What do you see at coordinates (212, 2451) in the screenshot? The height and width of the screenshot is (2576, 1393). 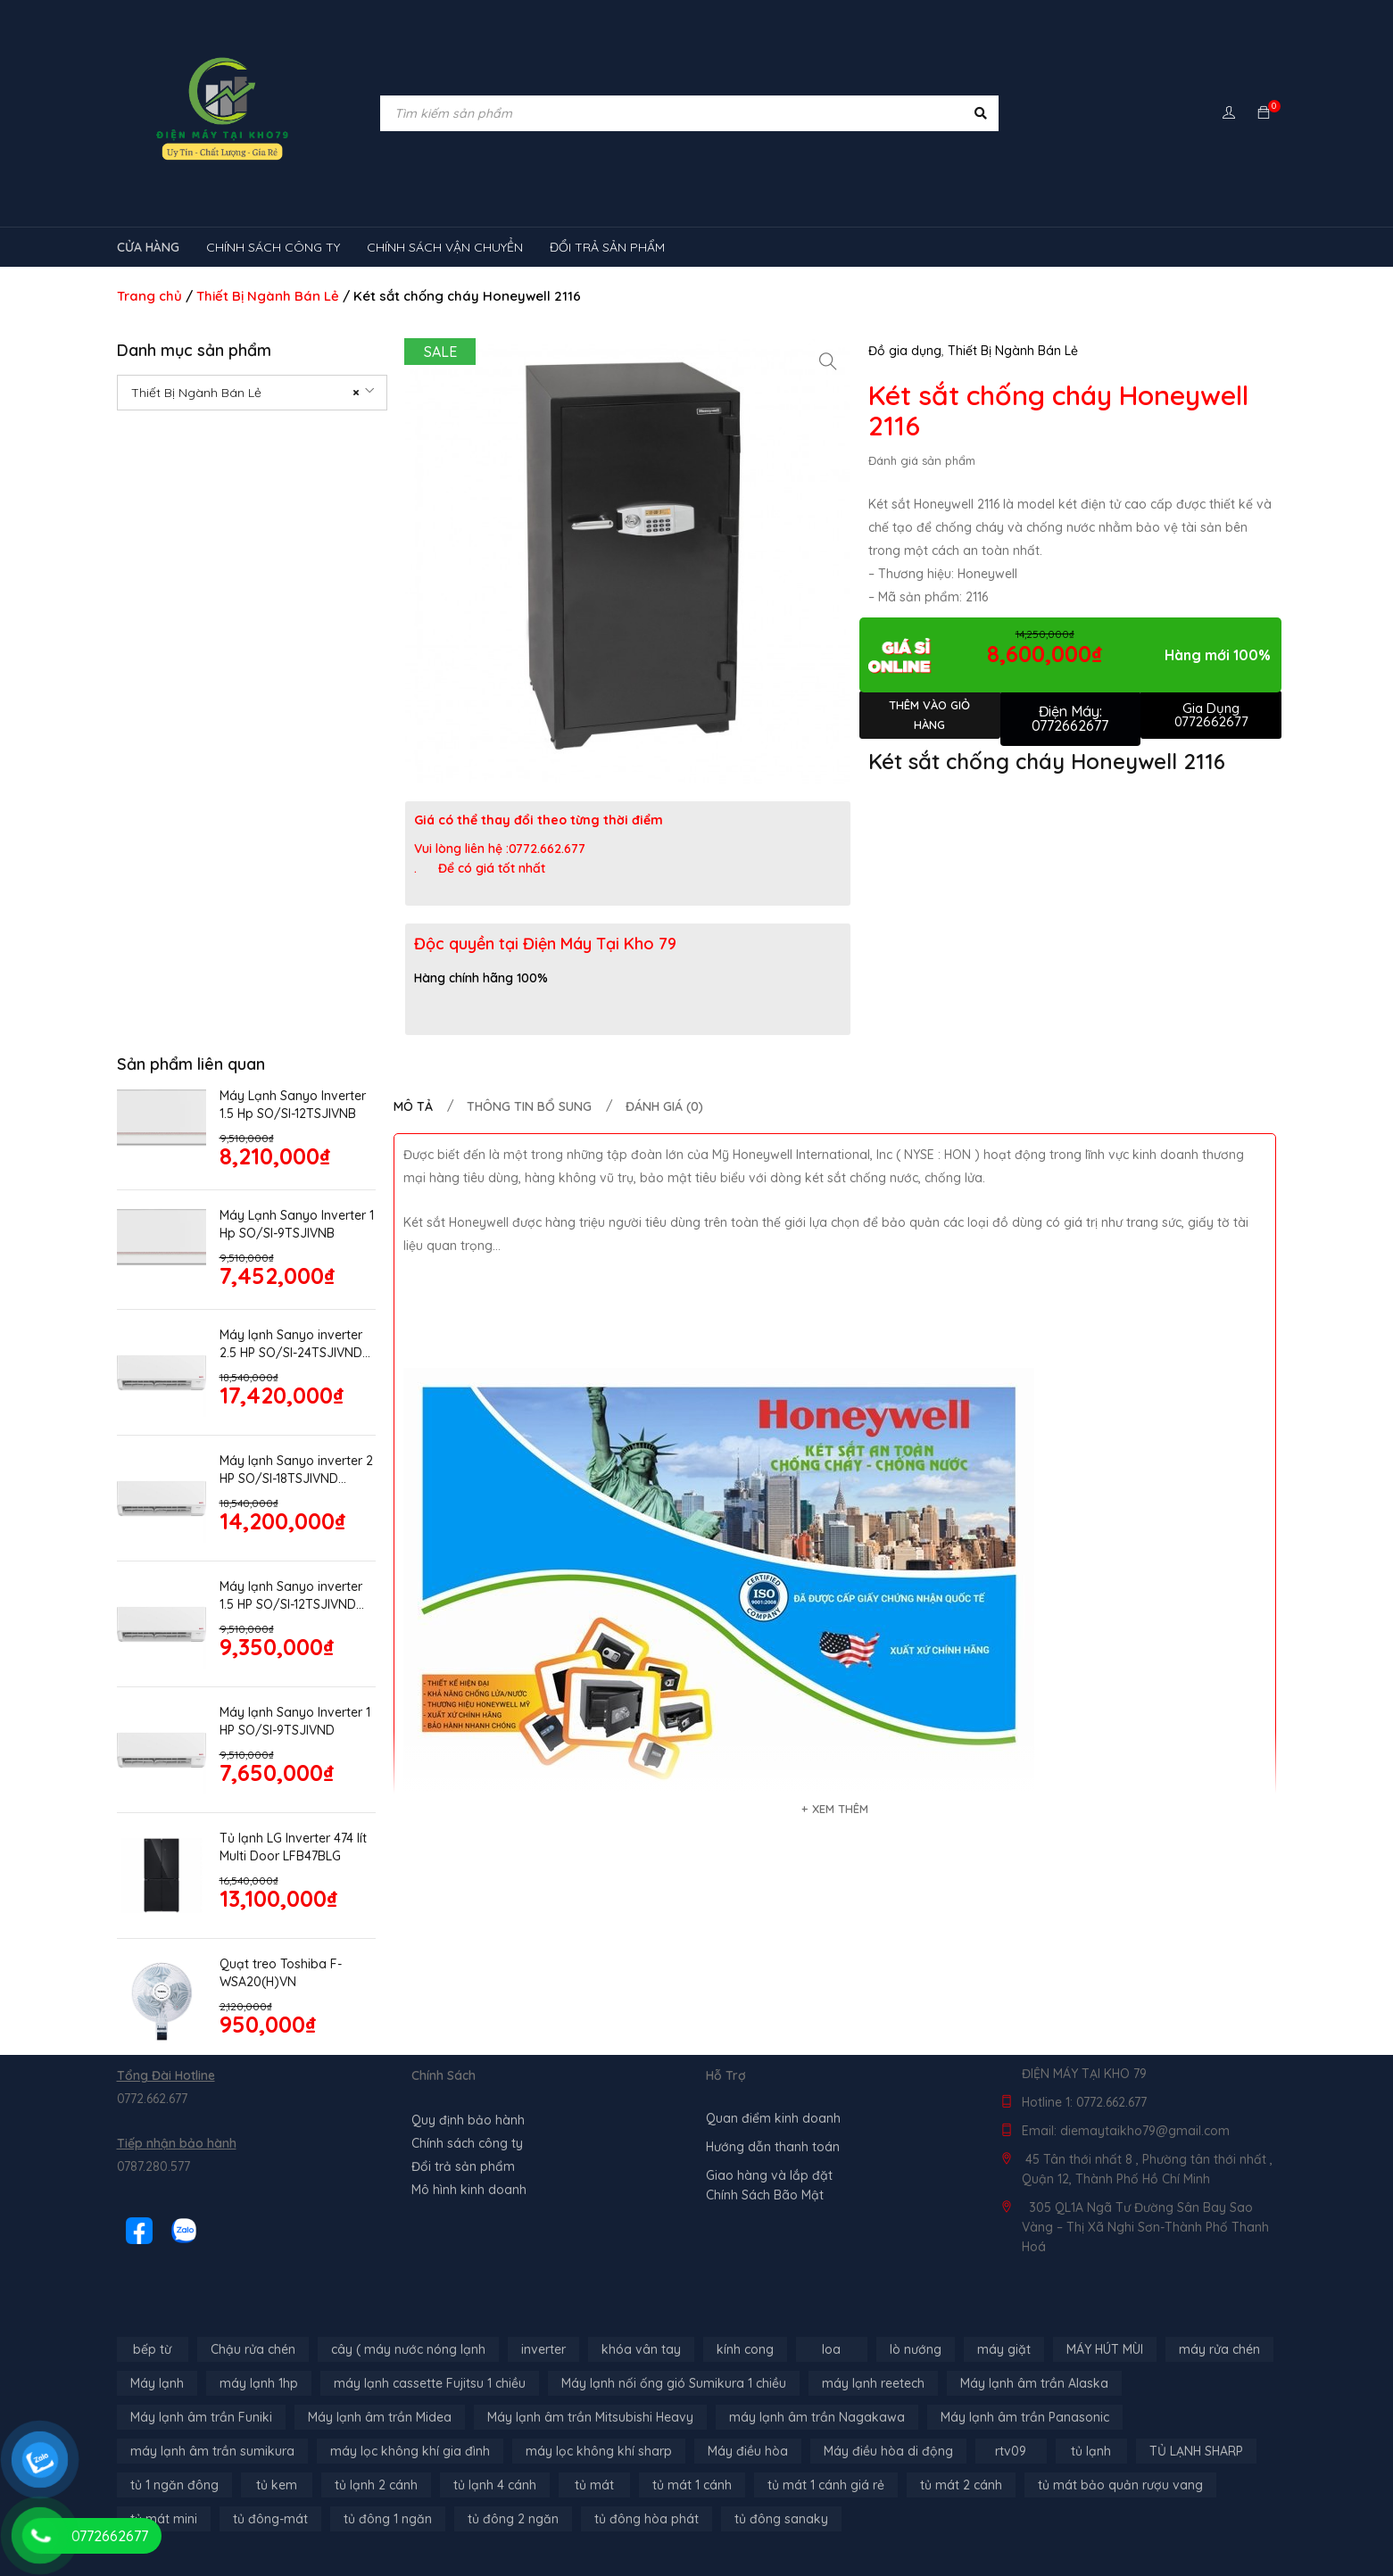 I see `máy lạnh âm trần sumikura [máy lạnh âm trần sumikura (3 sản phẩm)]` at bounding box center [212, 2451].